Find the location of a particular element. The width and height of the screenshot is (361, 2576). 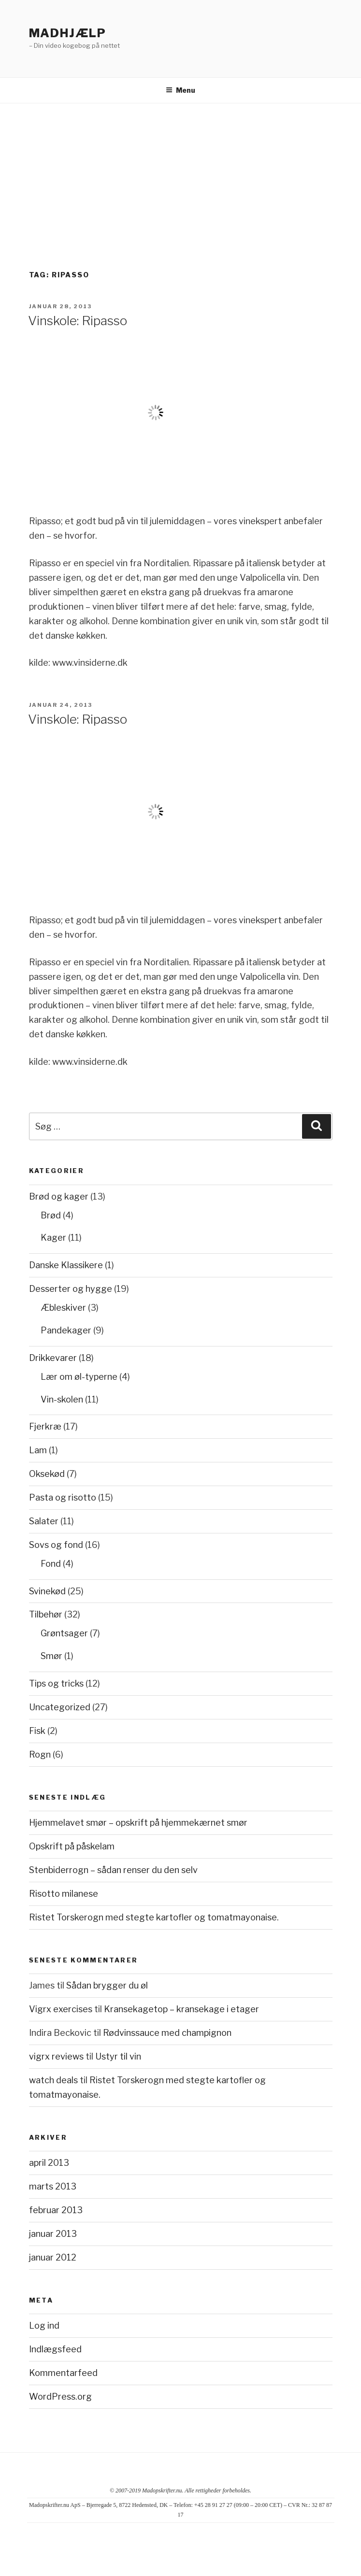

watch deals is located at coordinates (53, 2080).